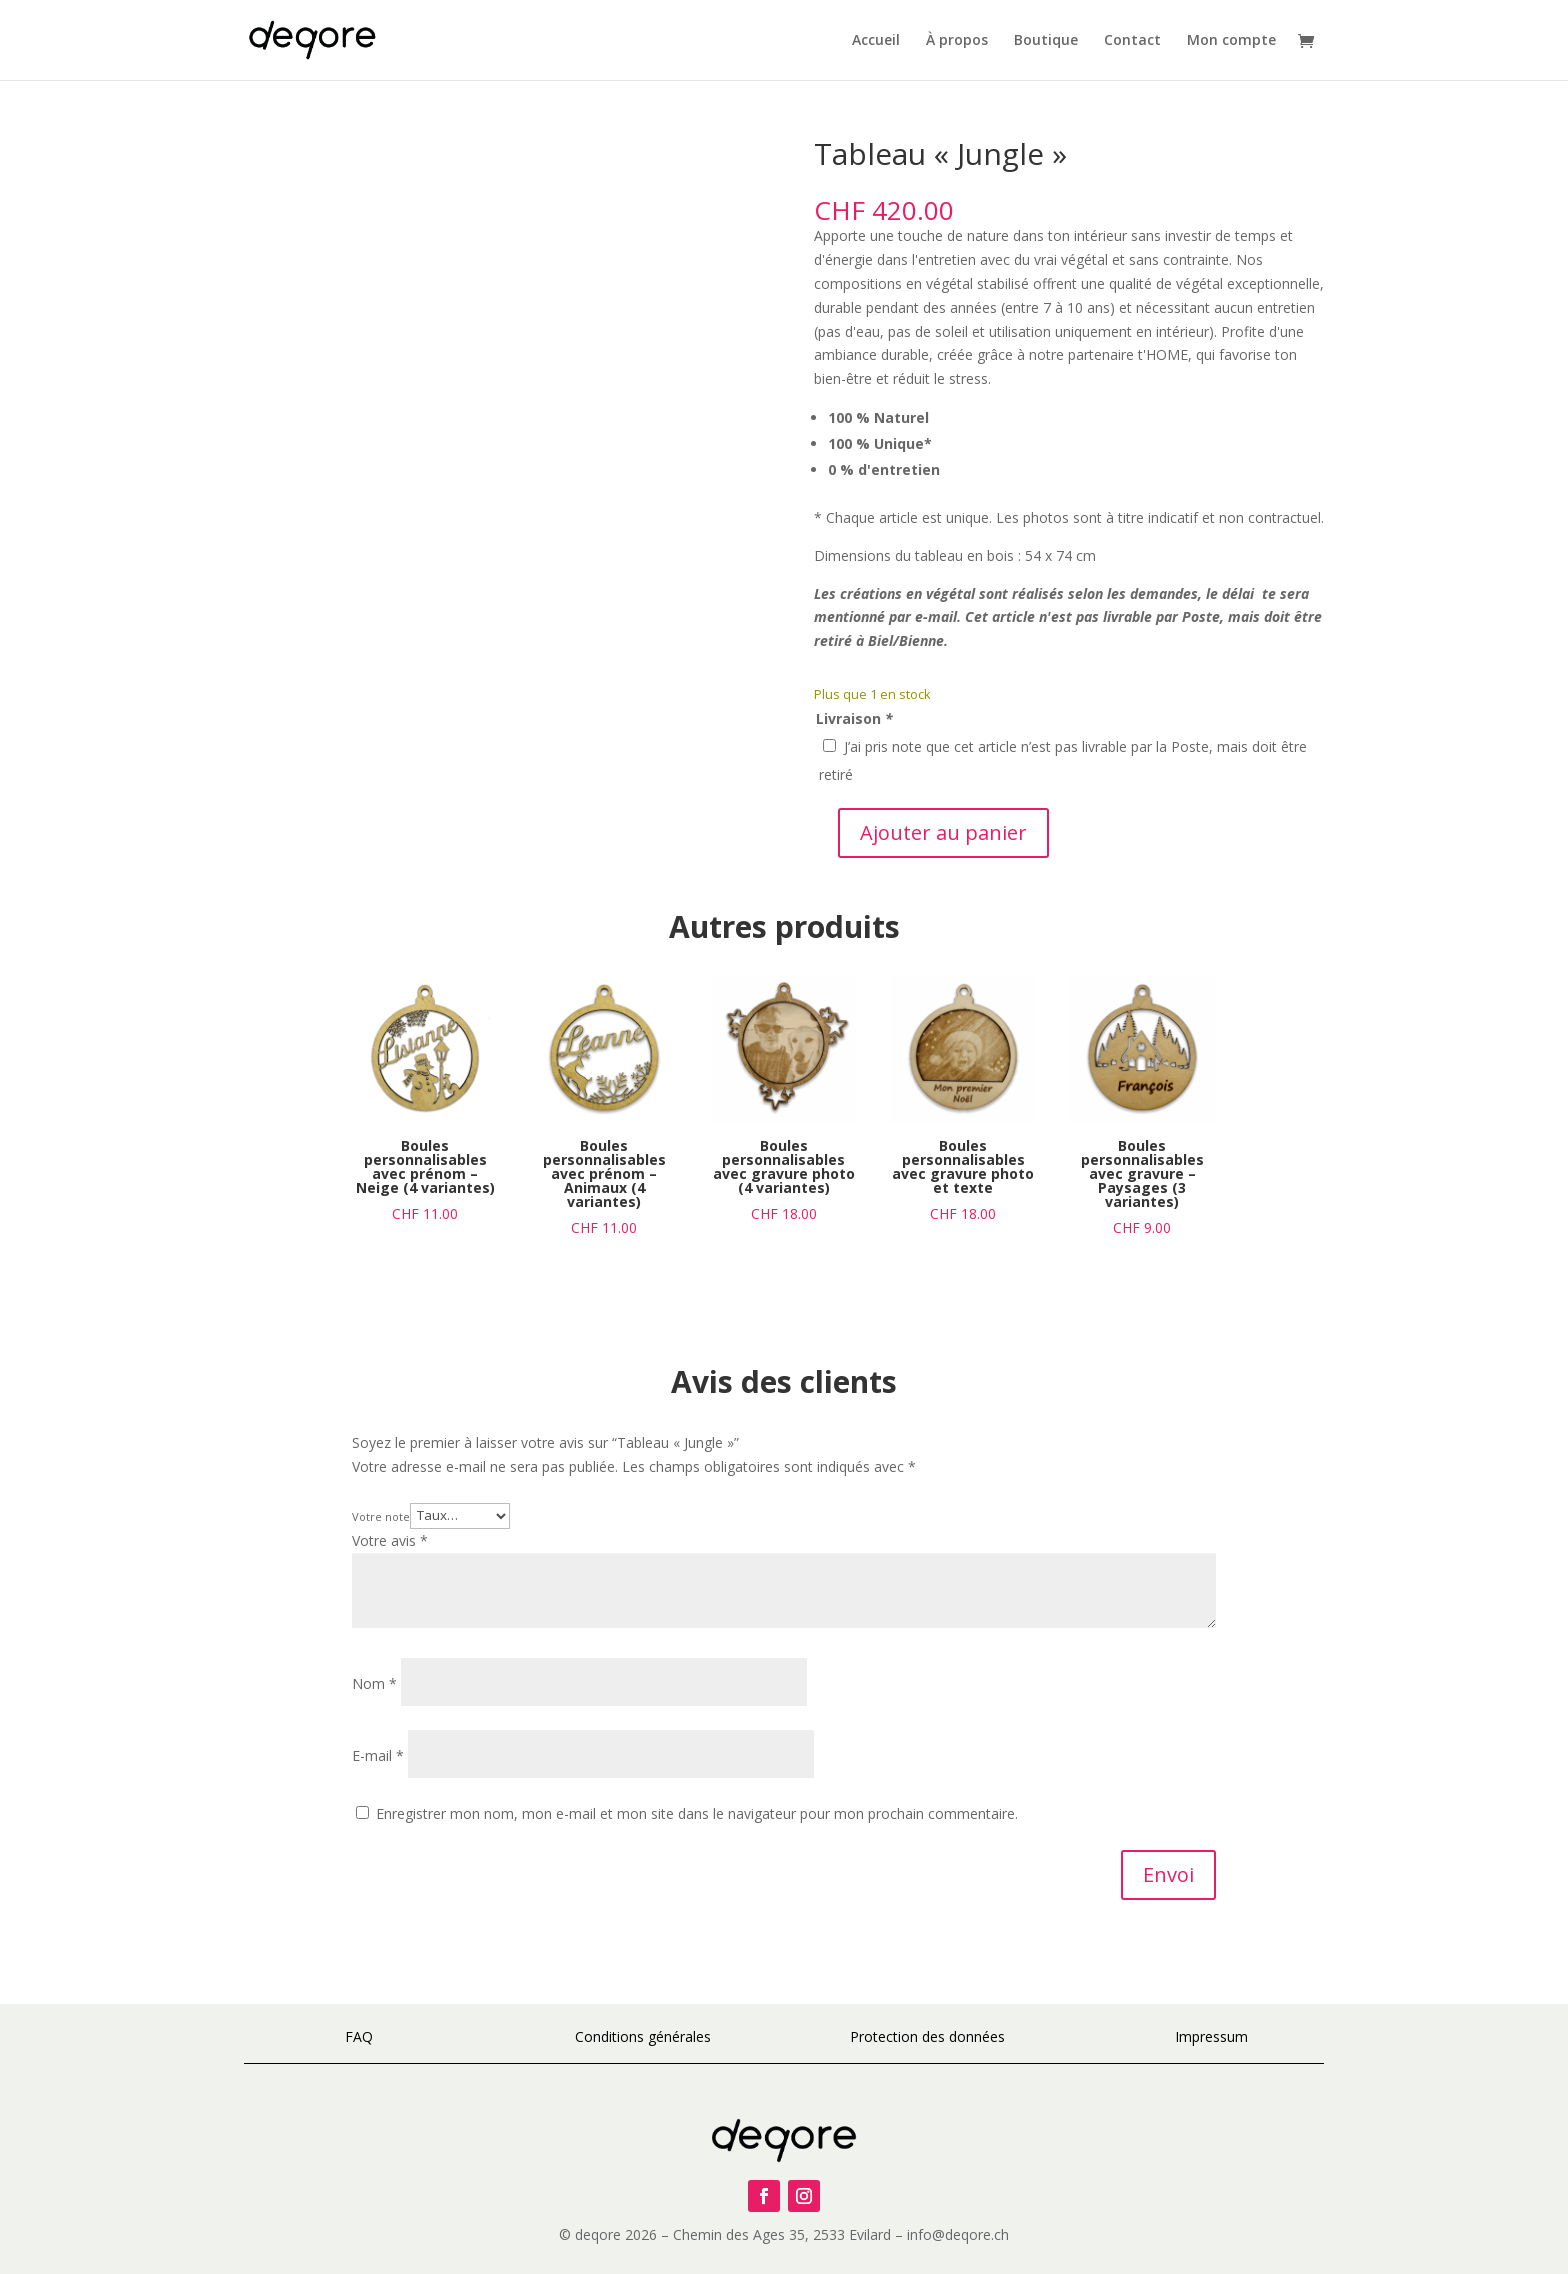  Describe the element at coordinates (374, 1683) in the screenshot. I see `Nom` at that location.